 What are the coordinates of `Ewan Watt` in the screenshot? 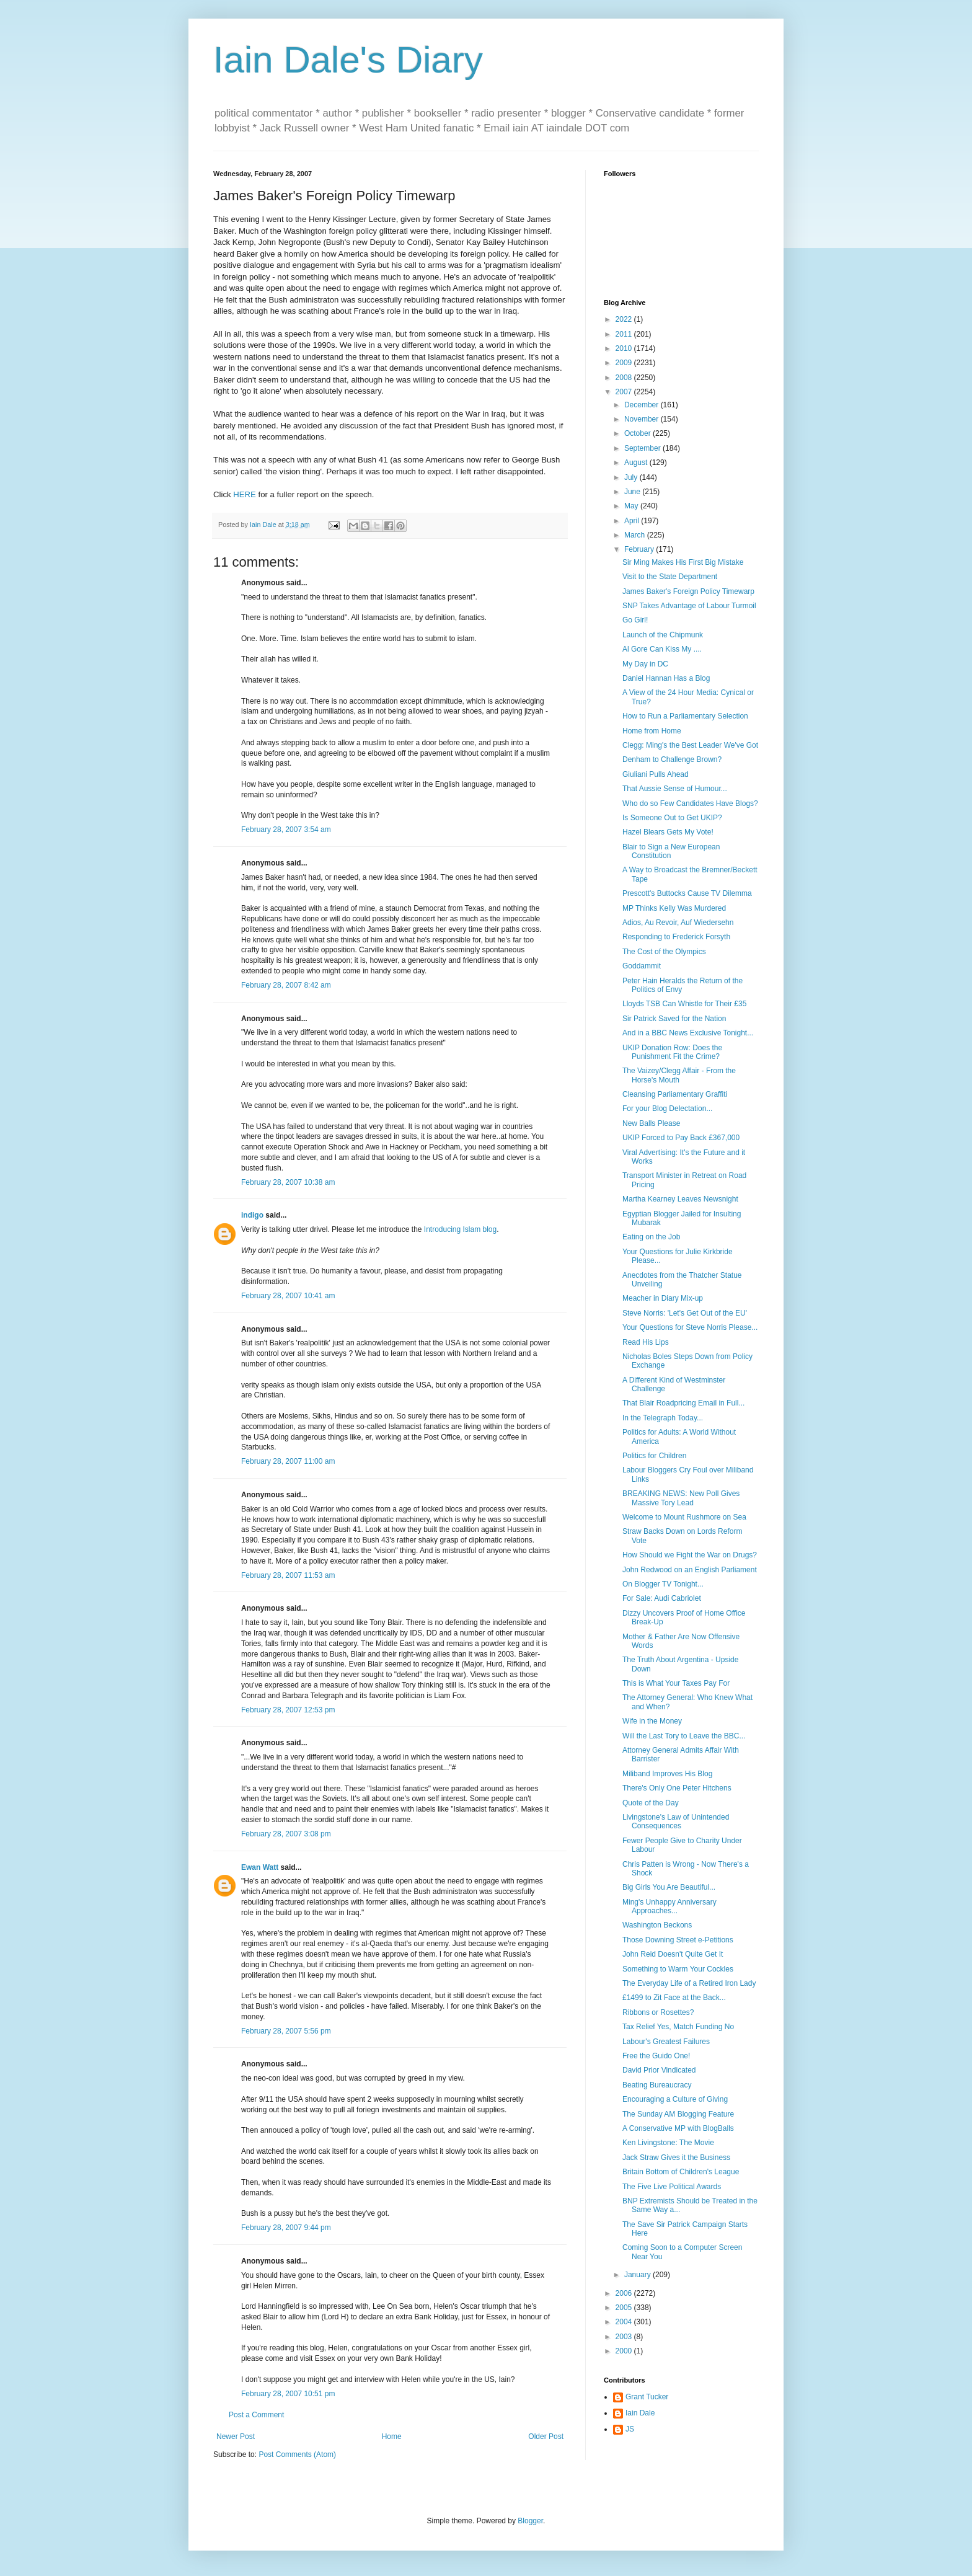 It's located at (259, 1867).